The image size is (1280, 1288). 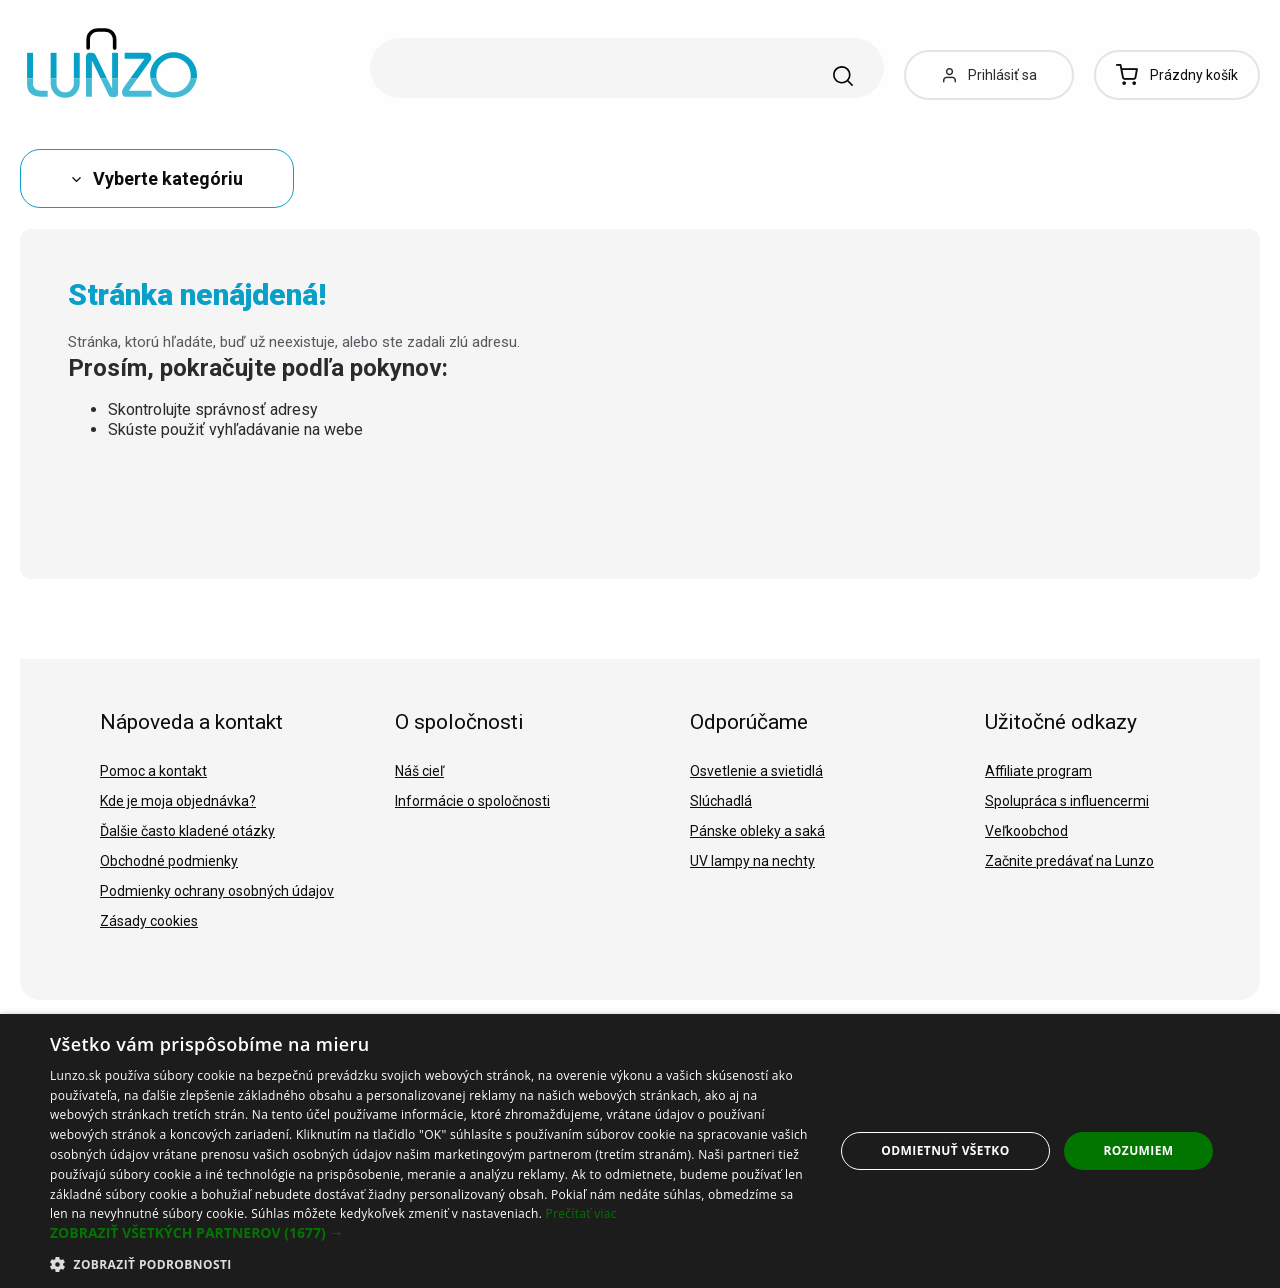 What do you see at coordinates (430, 1233) in the screenshot?
I see `[button]` at bounding box center [430, 1233].